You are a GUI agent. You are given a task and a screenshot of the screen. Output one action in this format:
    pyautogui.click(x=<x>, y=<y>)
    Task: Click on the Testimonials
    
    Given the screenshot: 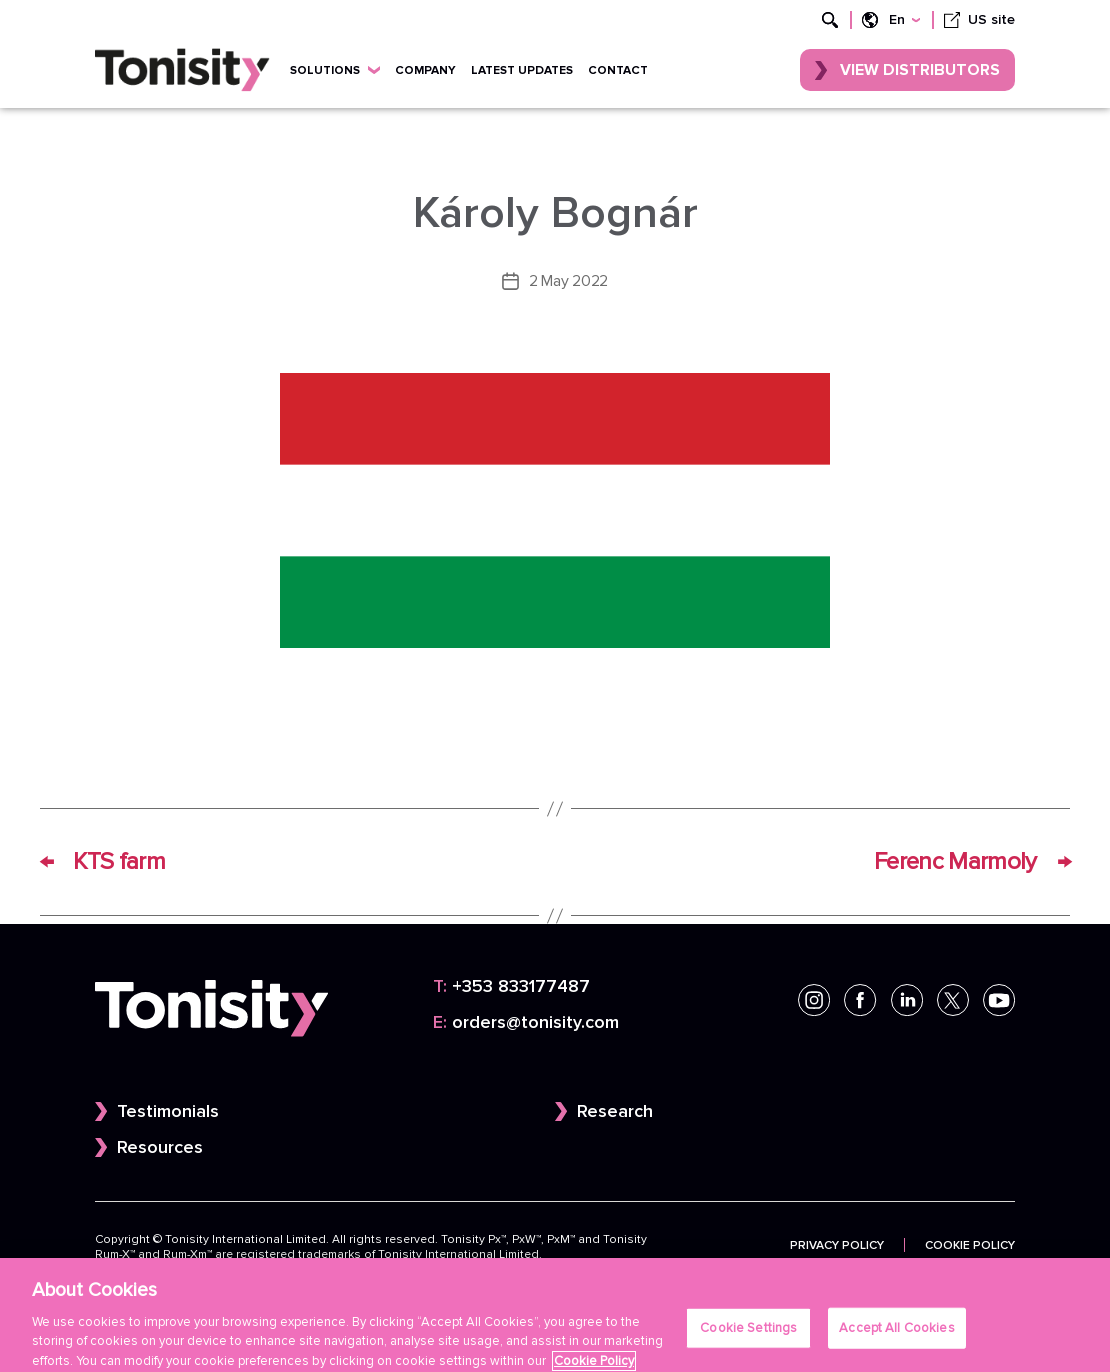 What is the action you would take?
    pyautogui.click(x=168, y=1111)
    